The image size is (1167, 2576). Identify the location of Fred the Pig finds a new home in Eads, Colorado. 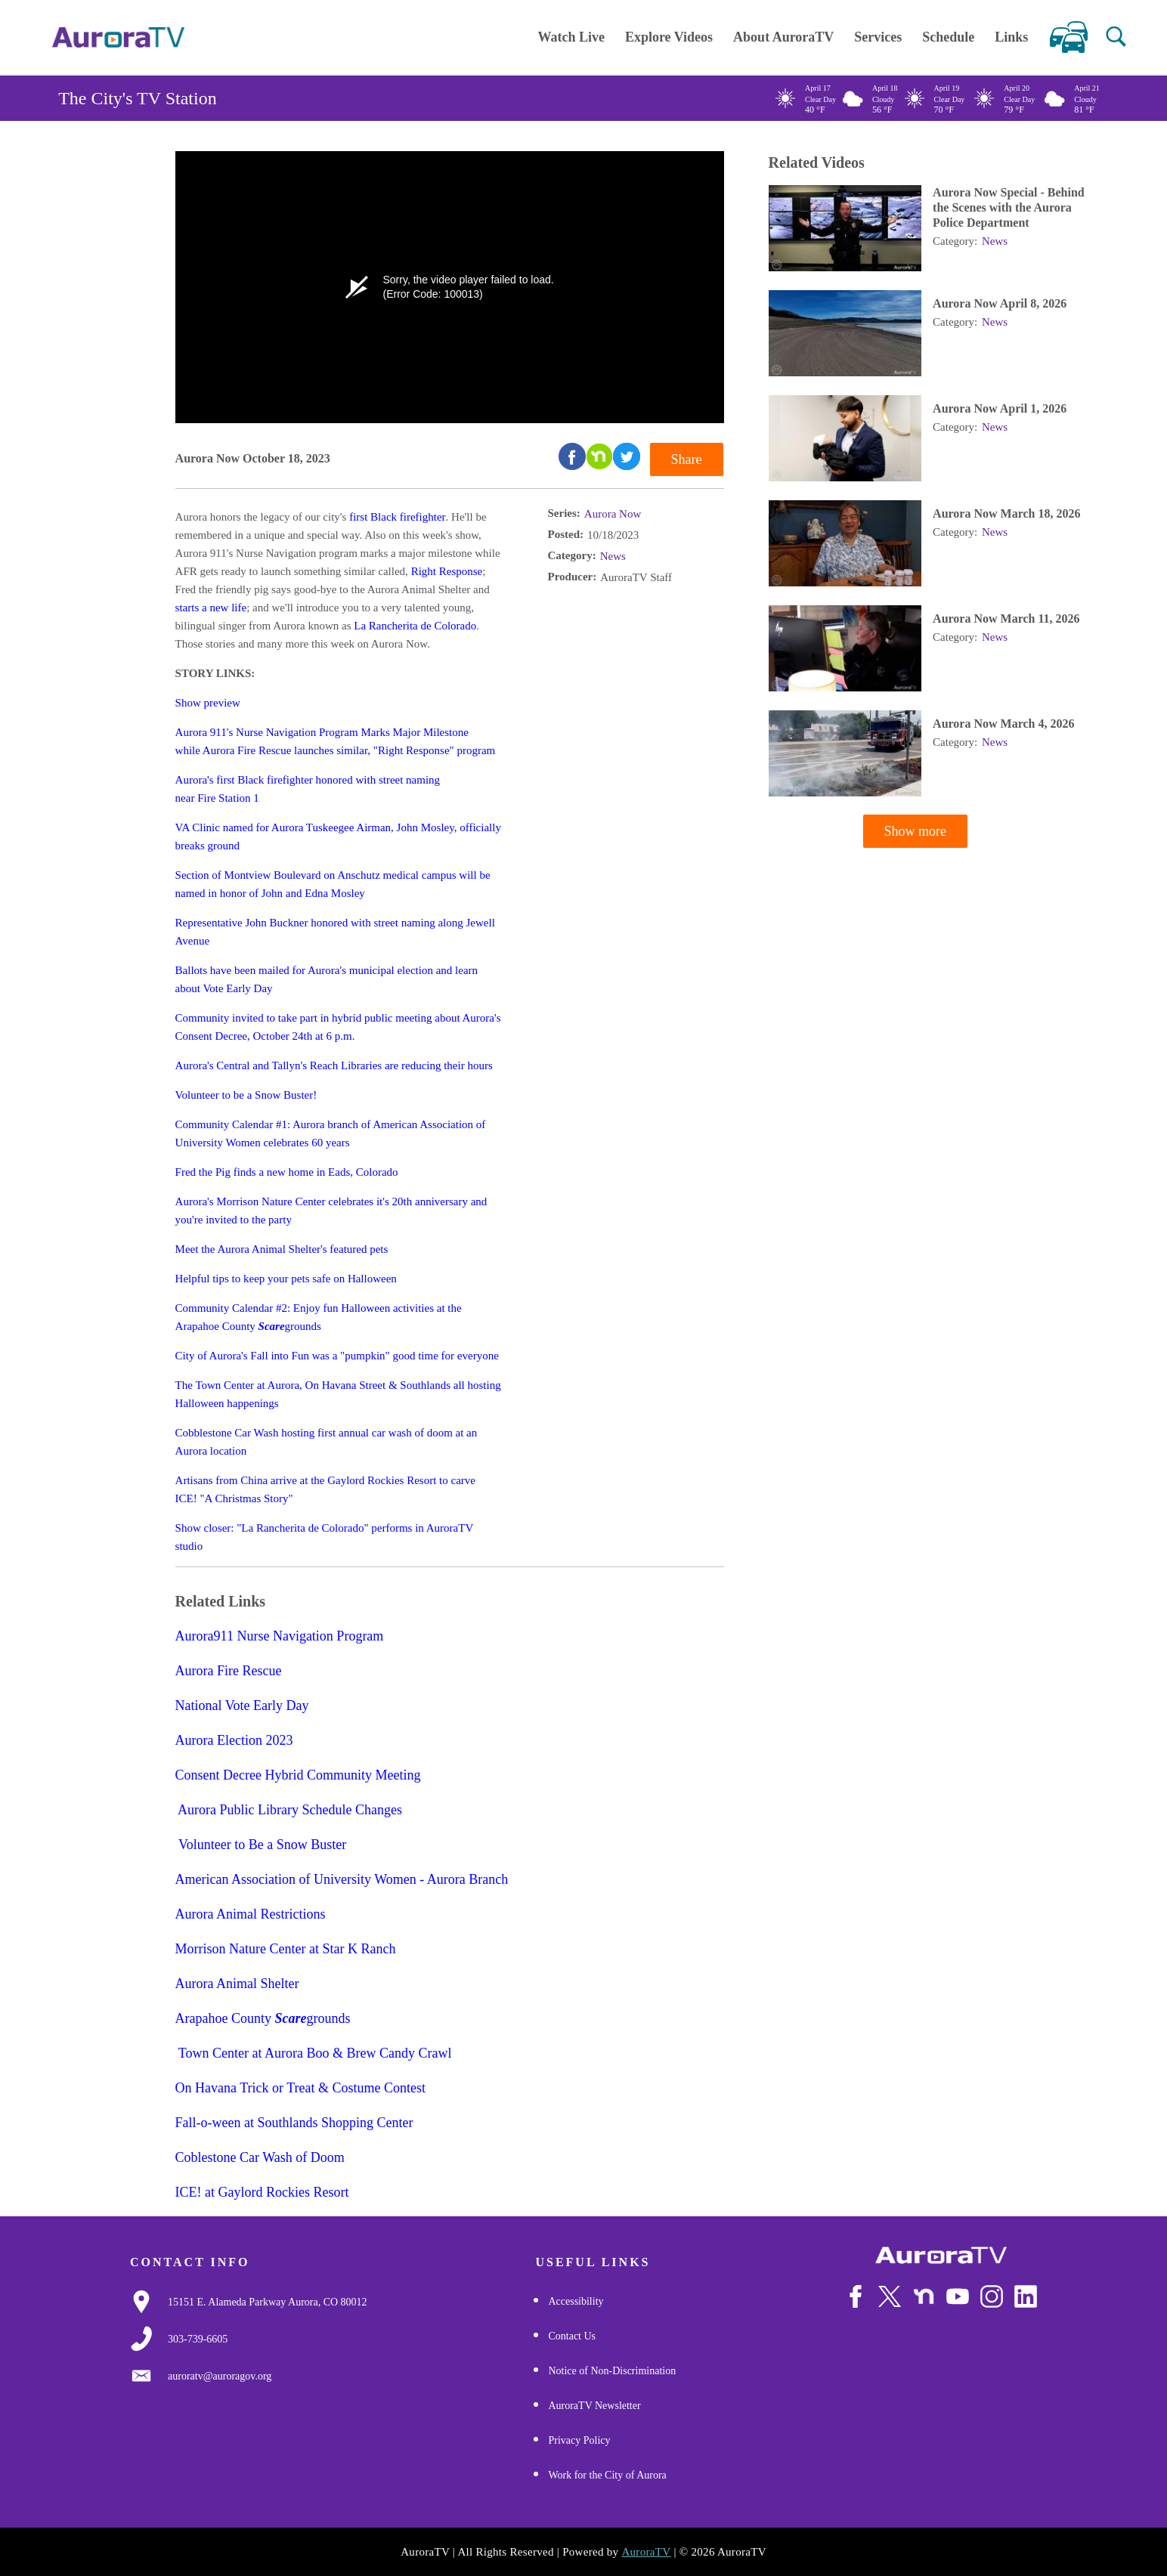
(286, 1172).